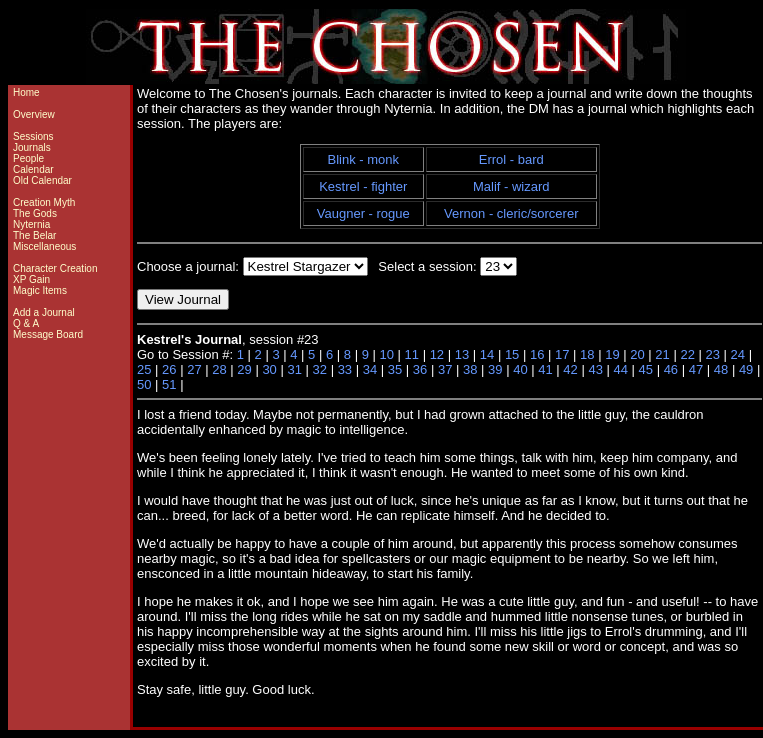  Describe the element at coordinates (512, 354) in the screenshot. I see `15` at that location.